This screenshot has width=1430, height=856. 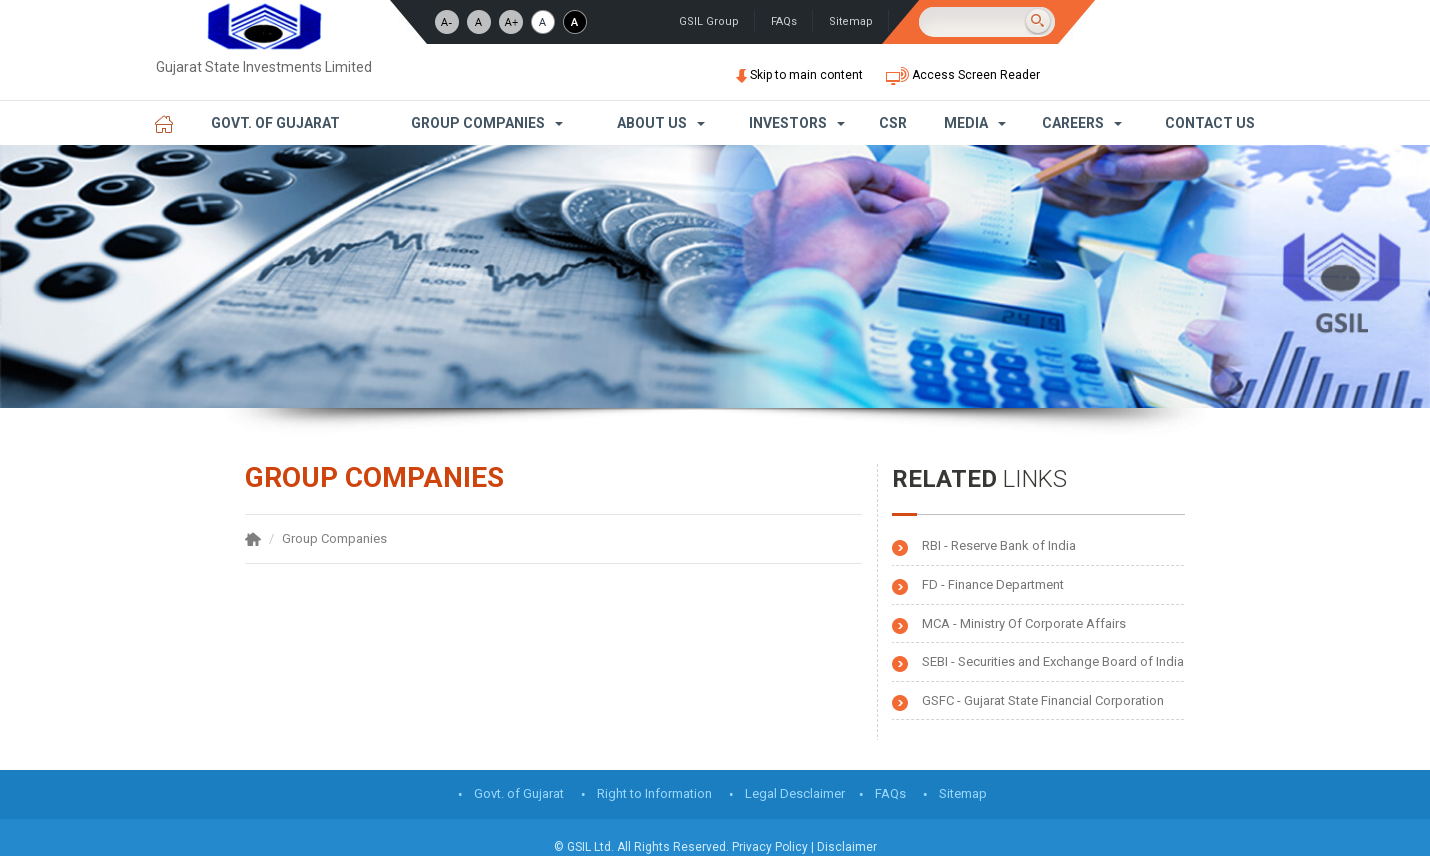 I want to click on Access Screen Reader, so click(x=963, y=75).